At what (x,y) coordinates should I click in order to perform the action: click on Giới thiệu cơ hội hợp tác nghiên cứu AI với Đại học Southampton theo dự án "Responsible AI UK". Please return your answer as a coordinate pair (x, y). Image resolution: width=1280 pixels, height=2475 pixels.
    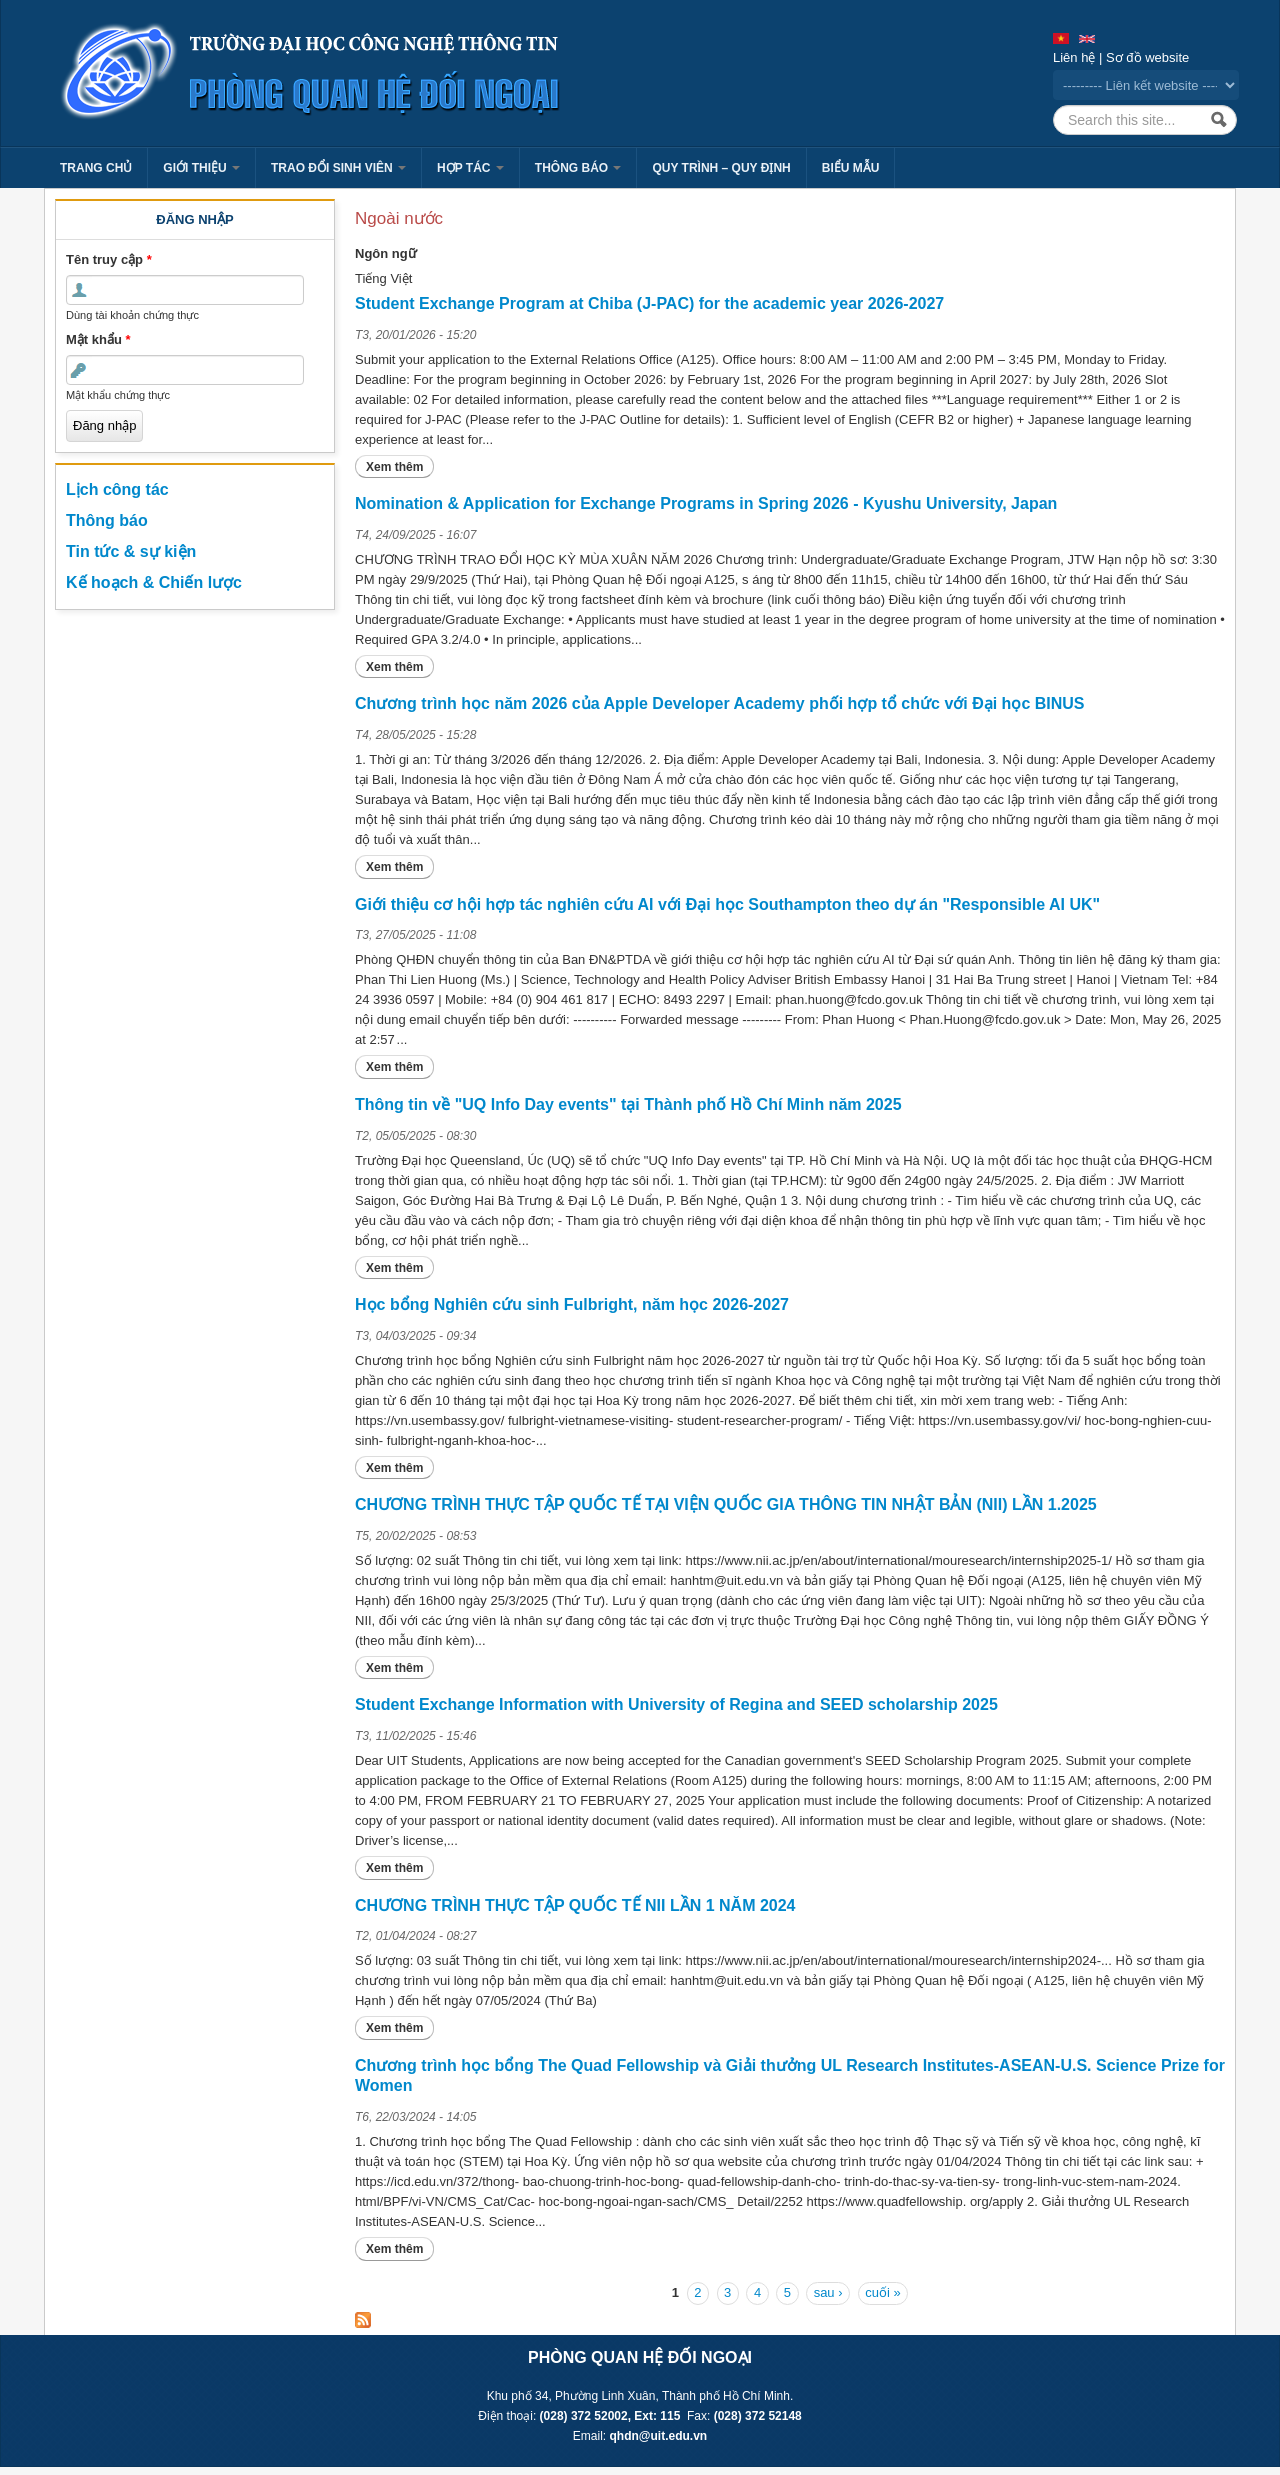
    Looking at the image, I should click on (727, 904).